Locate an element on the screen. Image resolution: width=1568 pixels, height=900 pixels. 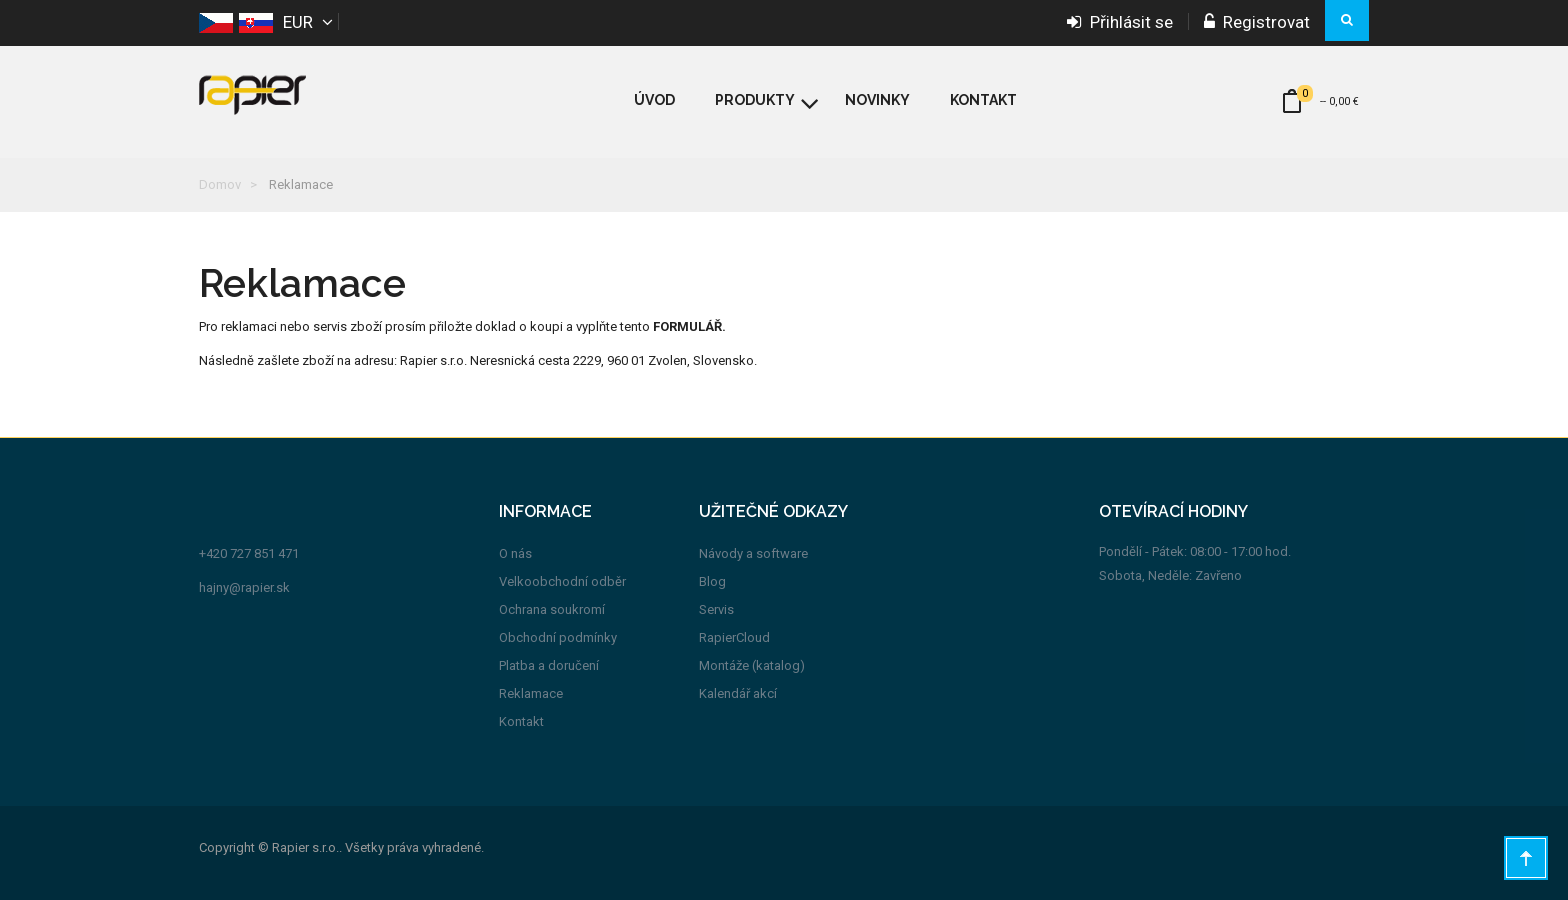
O nás is located at coordinates (515, 553).